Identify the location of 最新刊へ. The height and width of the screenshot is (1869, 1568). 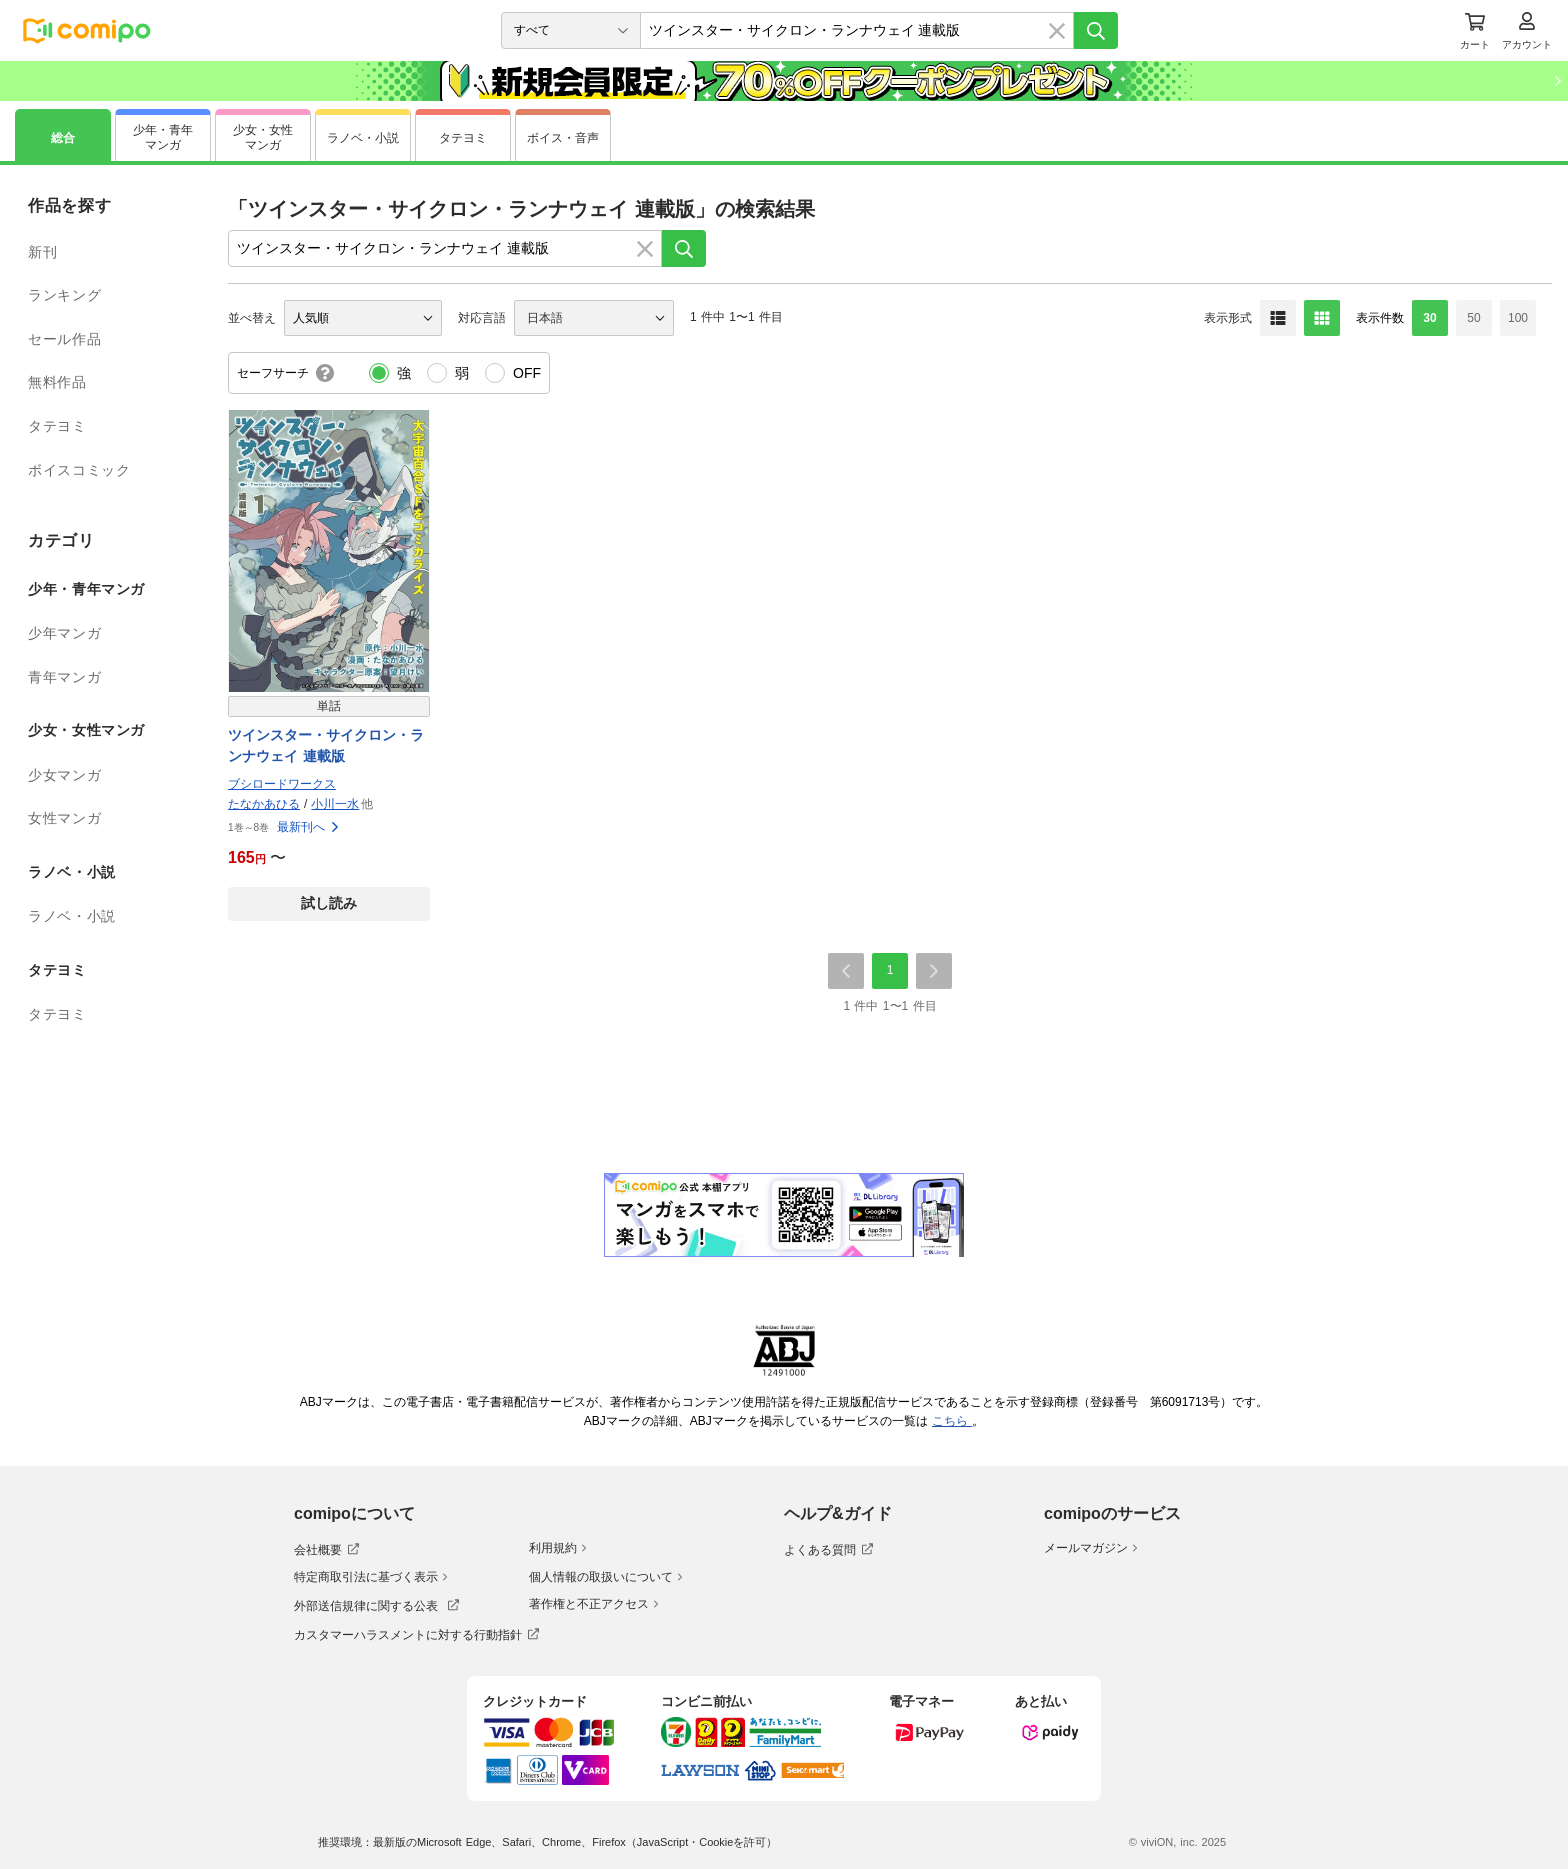
(309, 827).